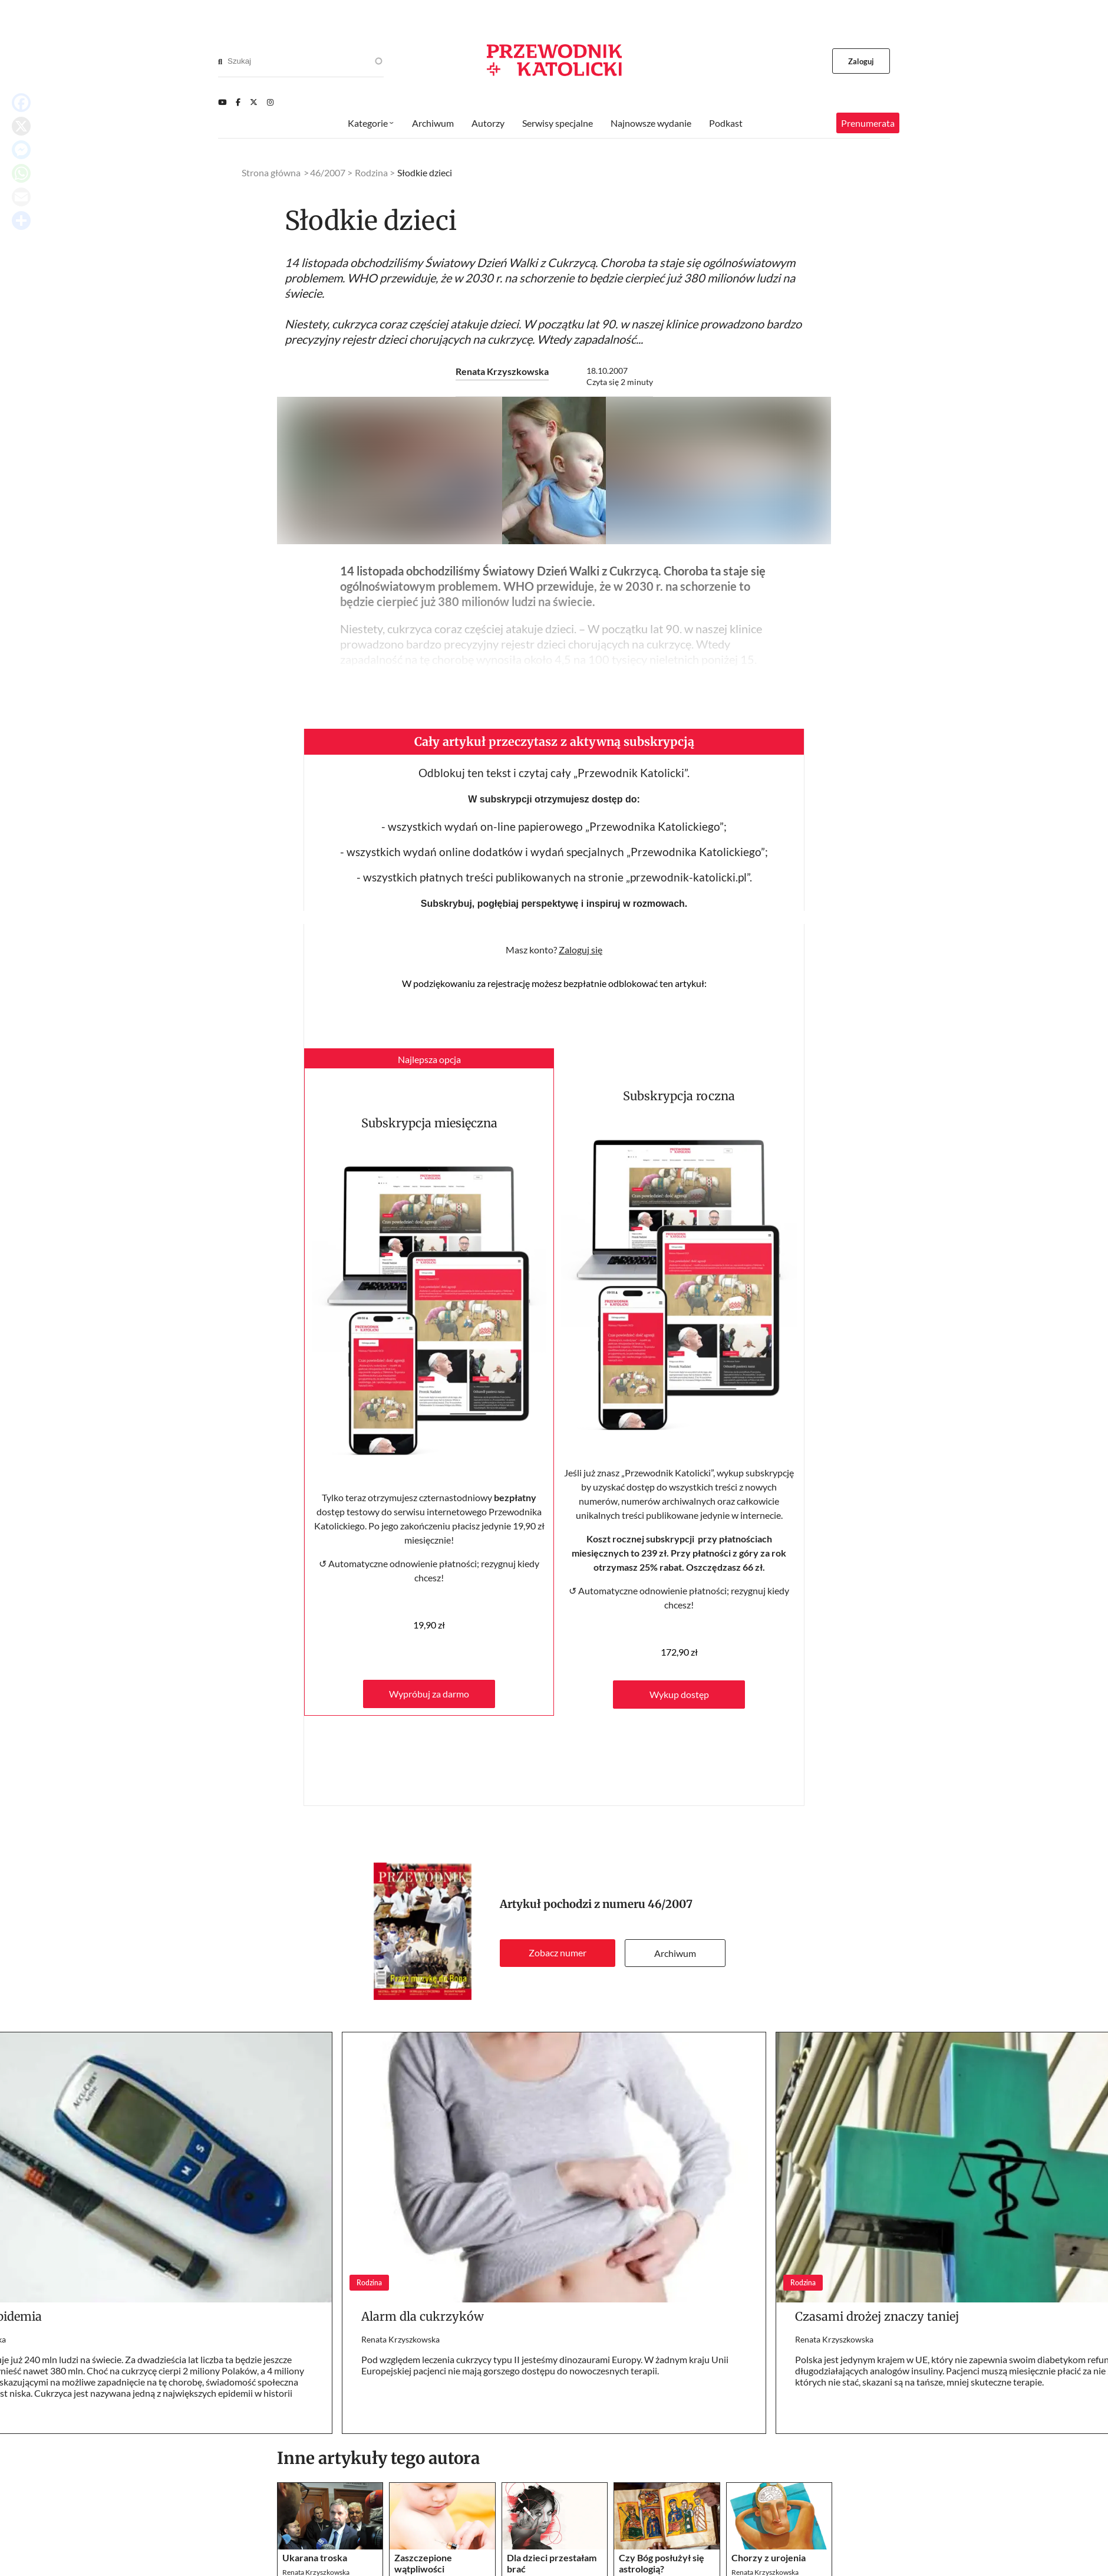  What do you see at coordinates (254, 102) in the screenshot?
I see `[Twitter]` at bounding box center [254, 102].